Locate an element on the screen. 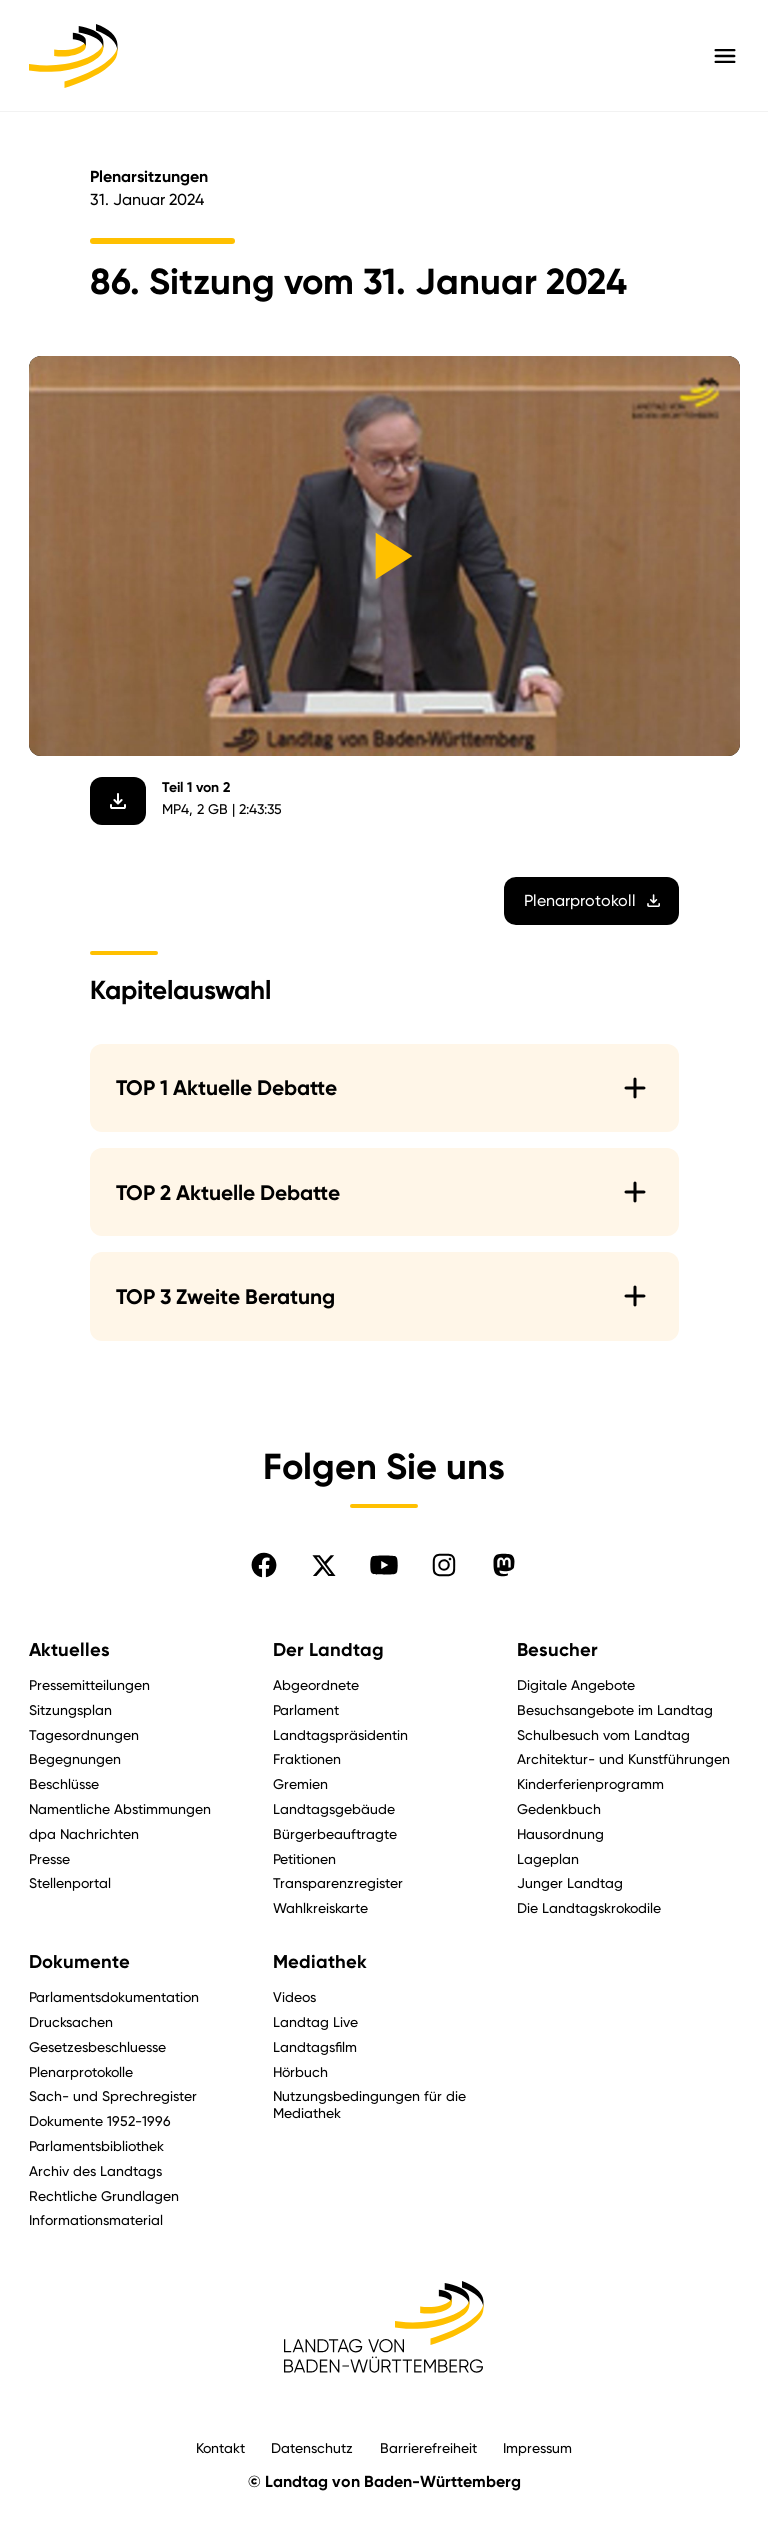 The height and width of the screenshot is (2544, 768). Hausordnung is located at coordinates (560, 1833).